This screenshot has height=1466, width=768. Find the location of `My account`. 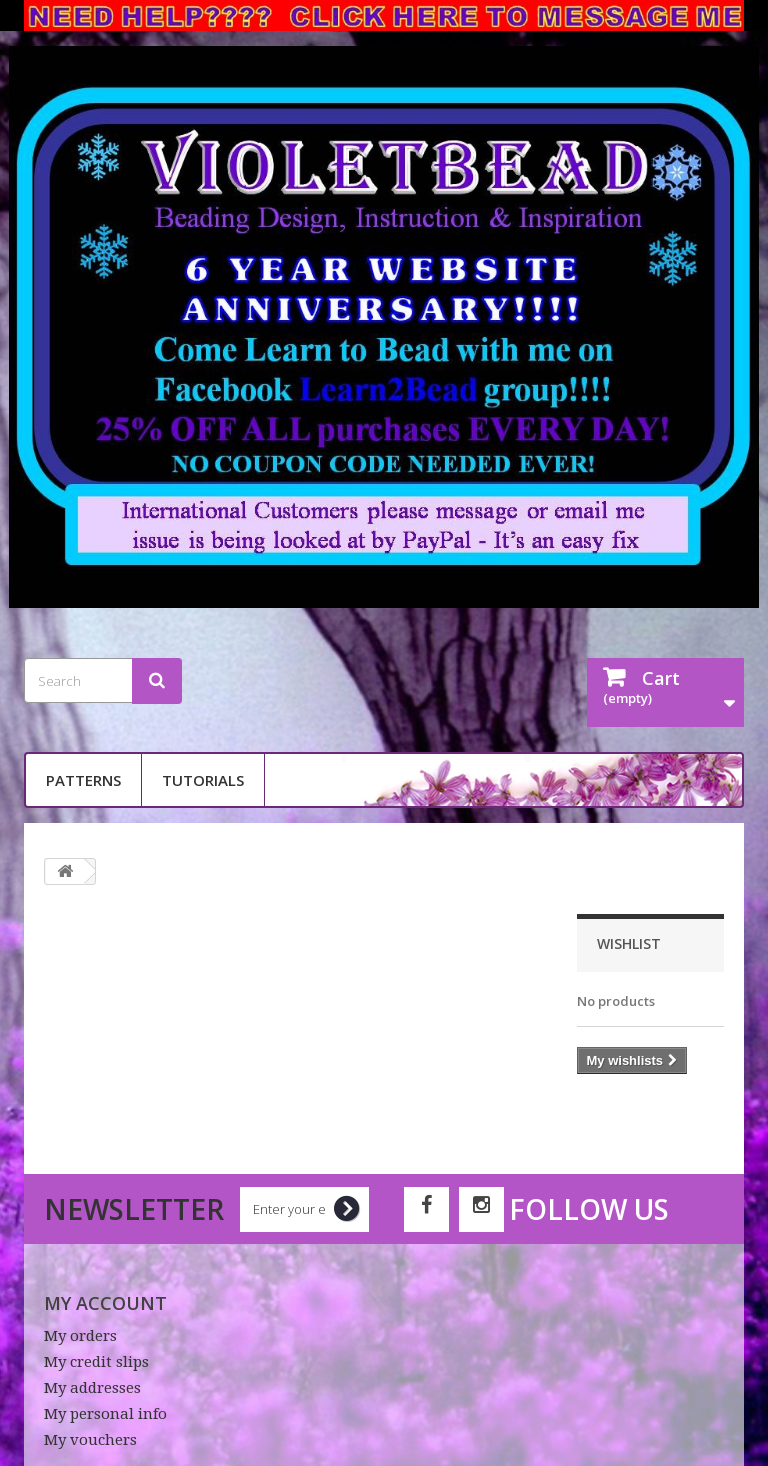

My account is located at coordinates (105, 1303).